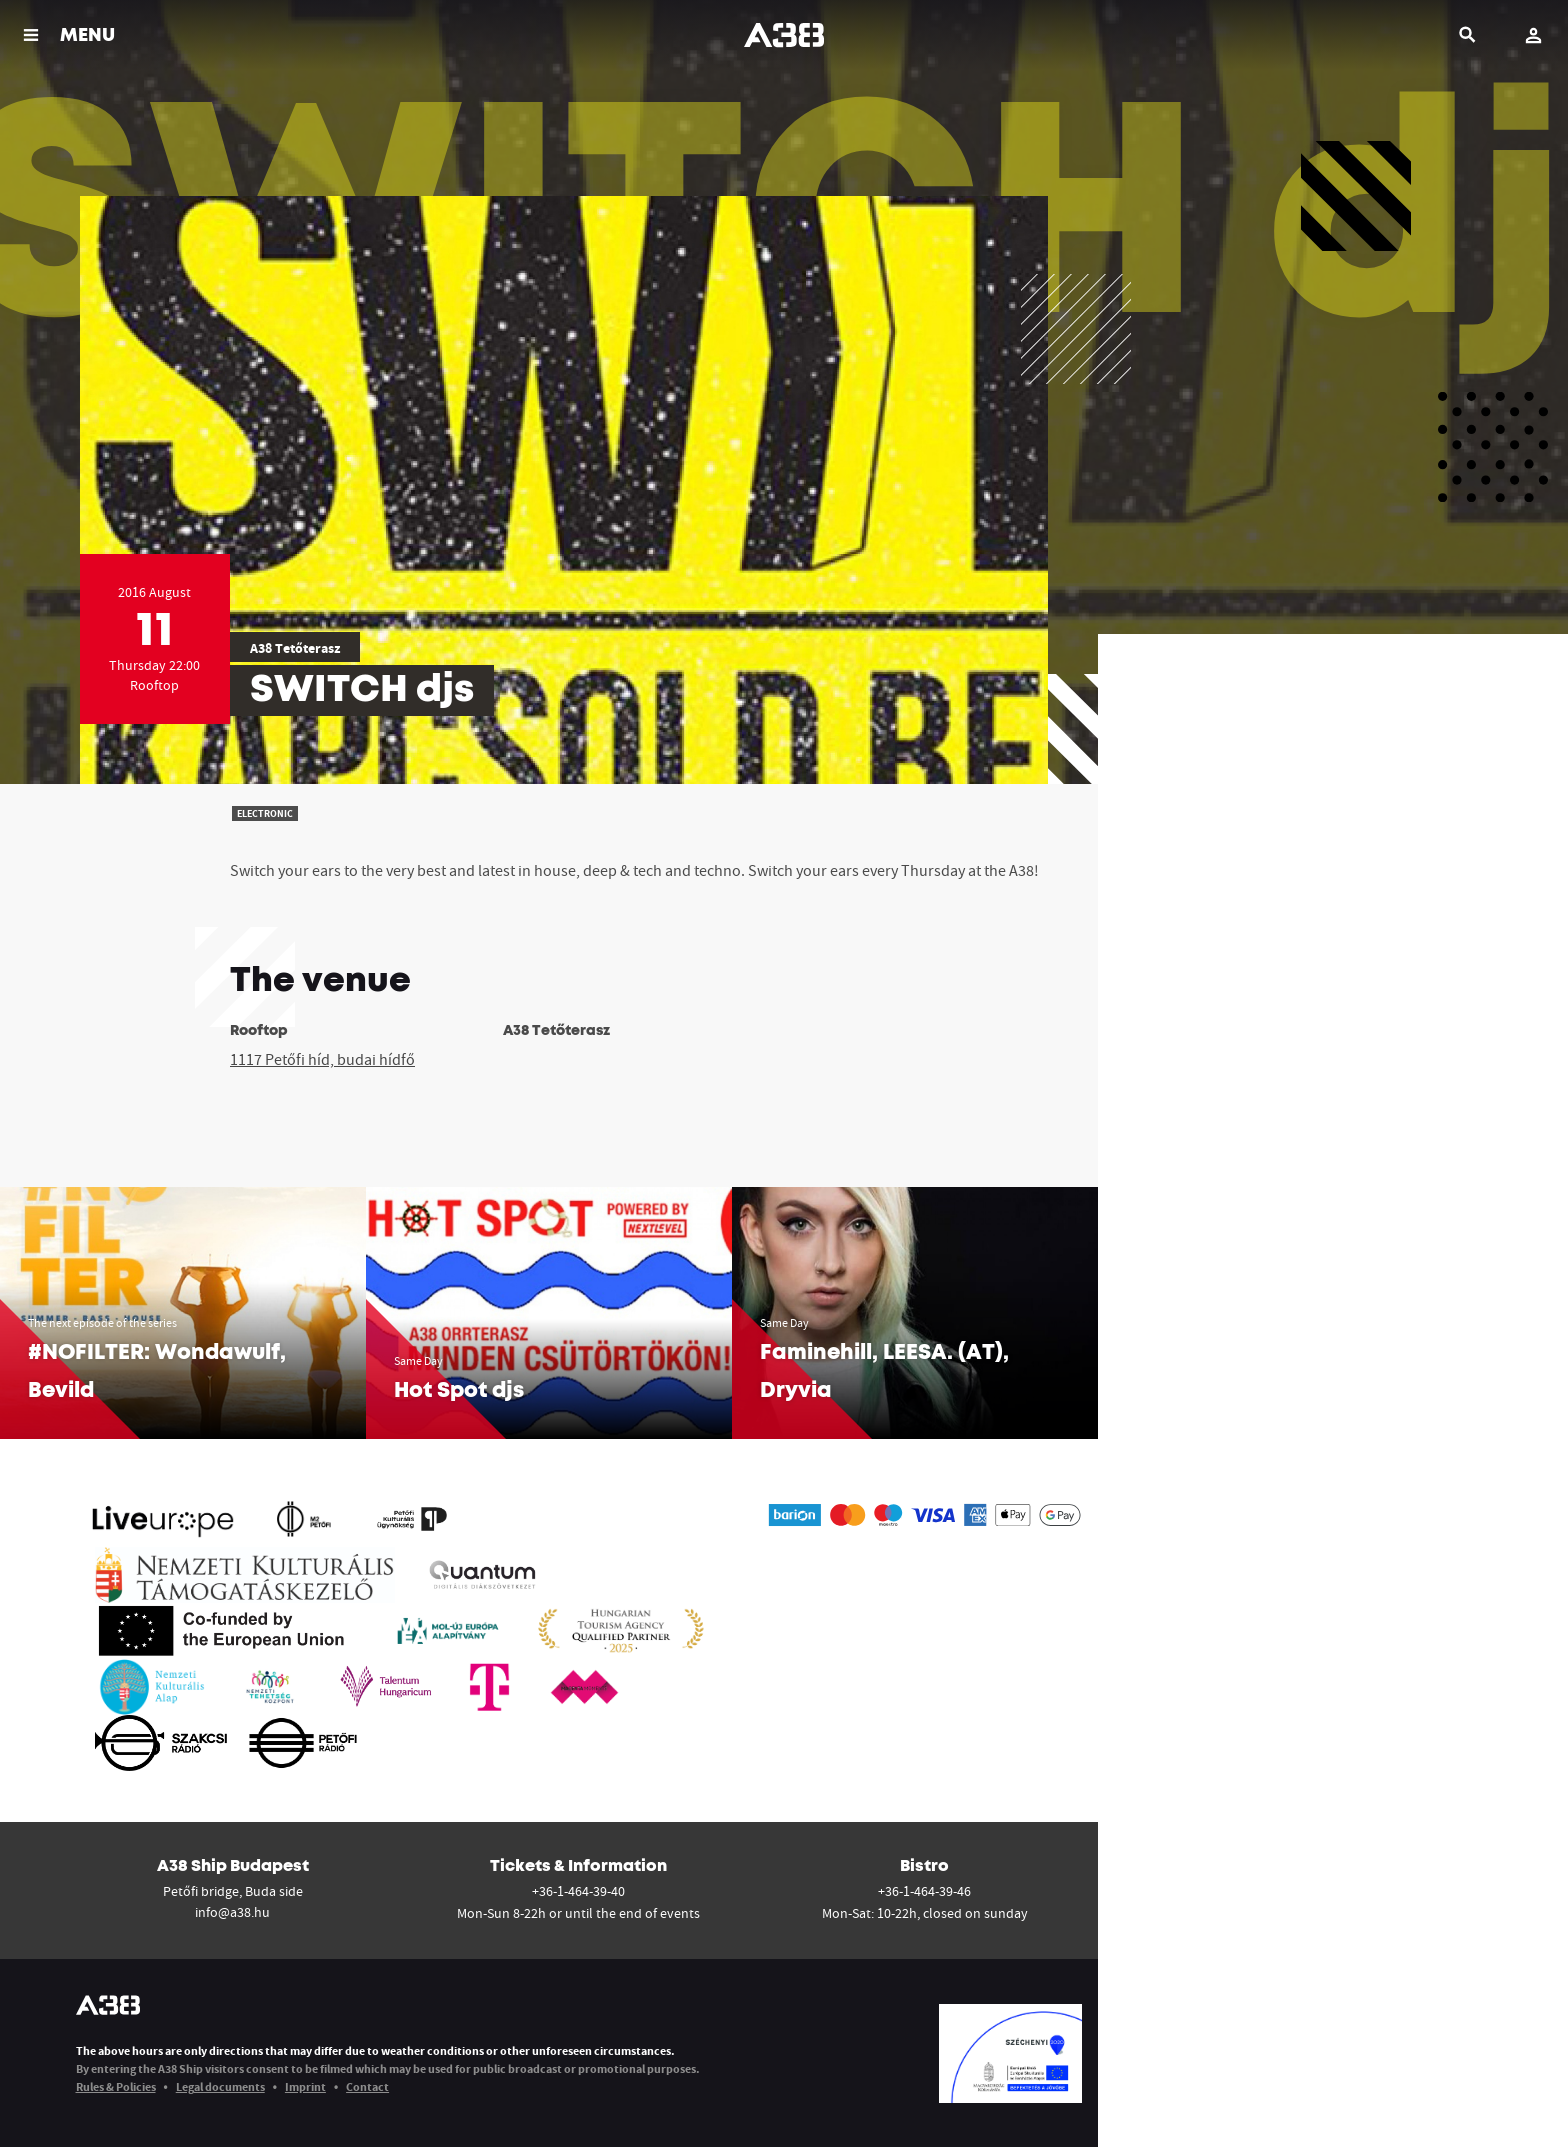 Image resolution: width=1568 pixels, height=2147 pixels. Describe the element at coordinates (305, 2086) in the screenshot. I see `Imprint` at that location.